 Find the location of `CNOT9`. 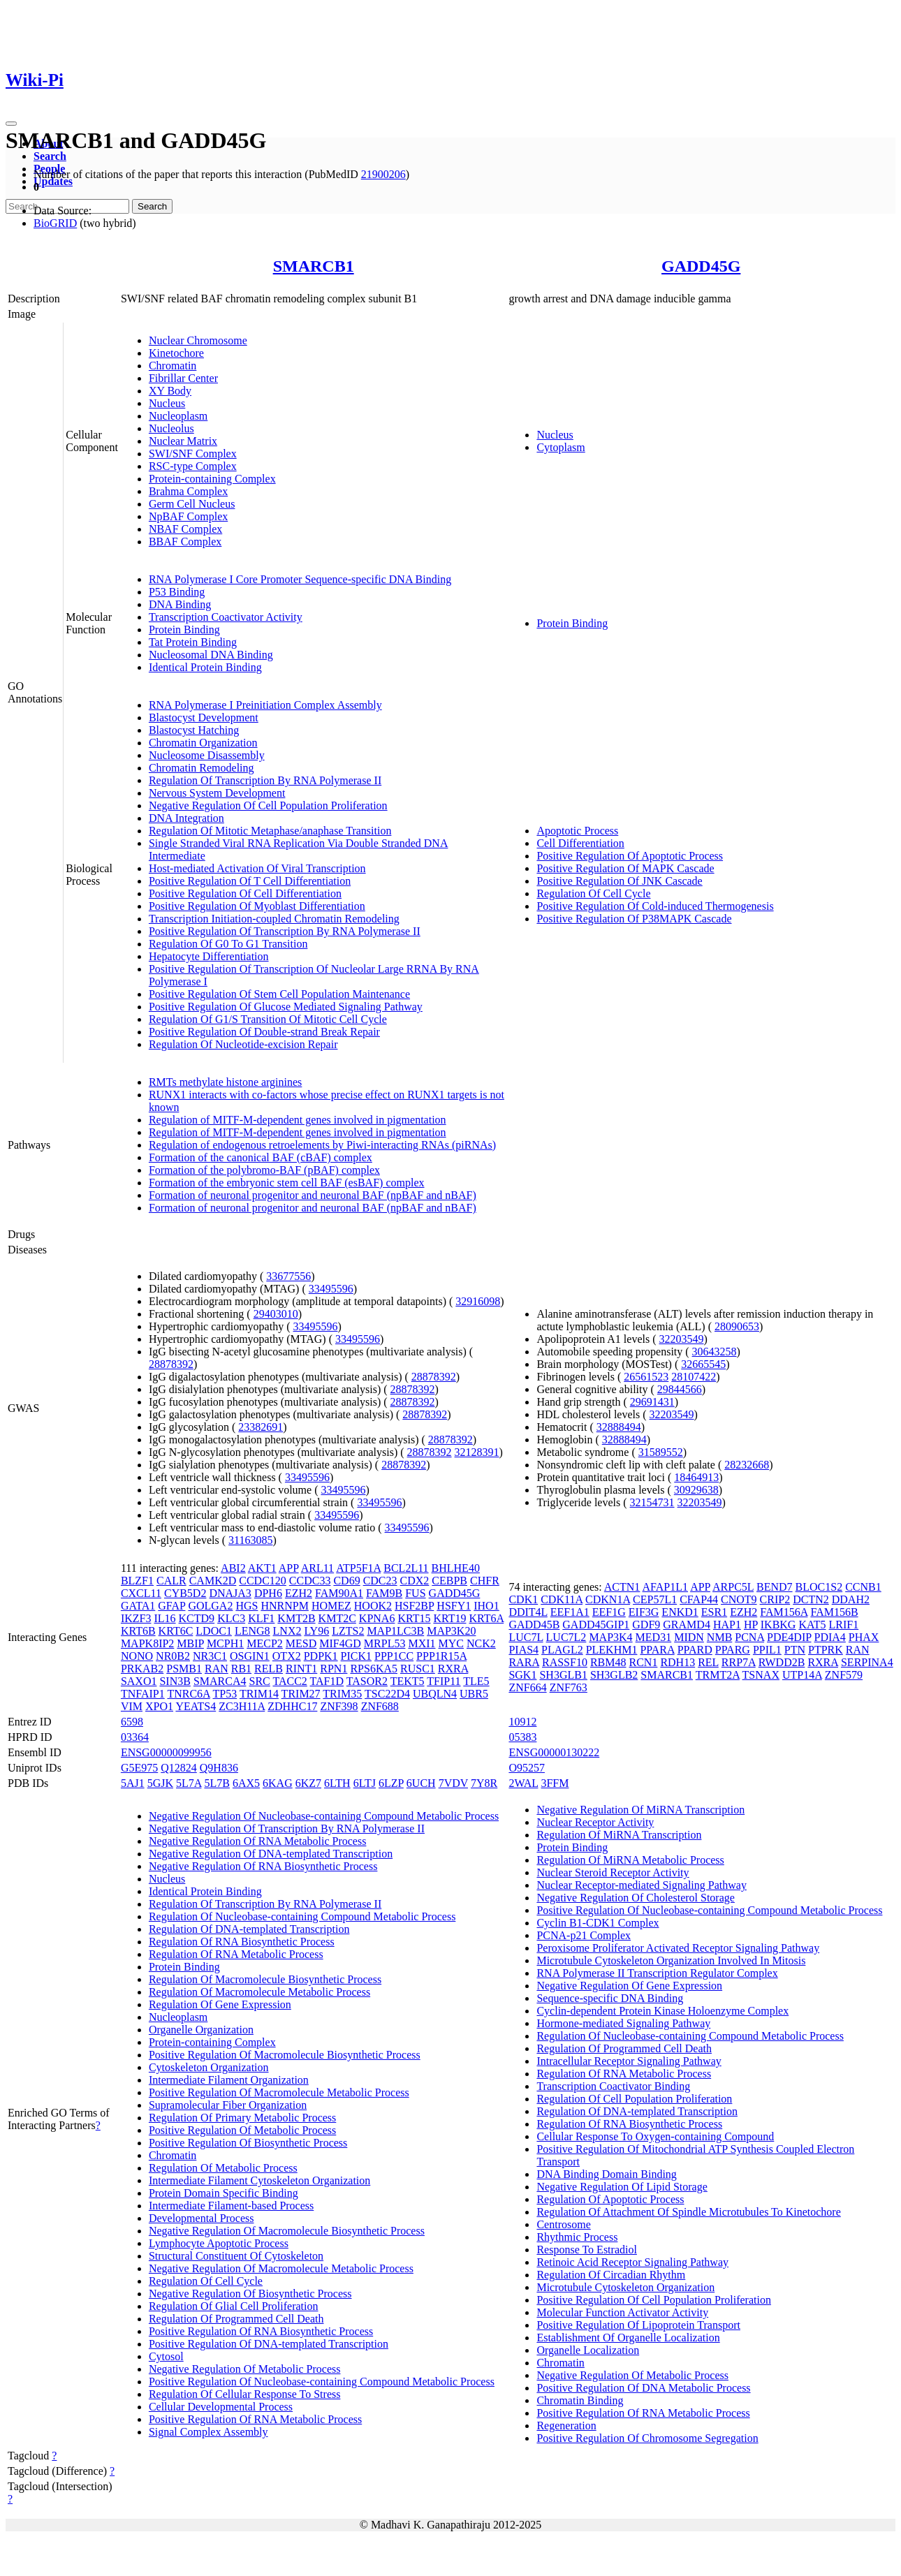

CNOT9 is located at coordinates (739, 1599).